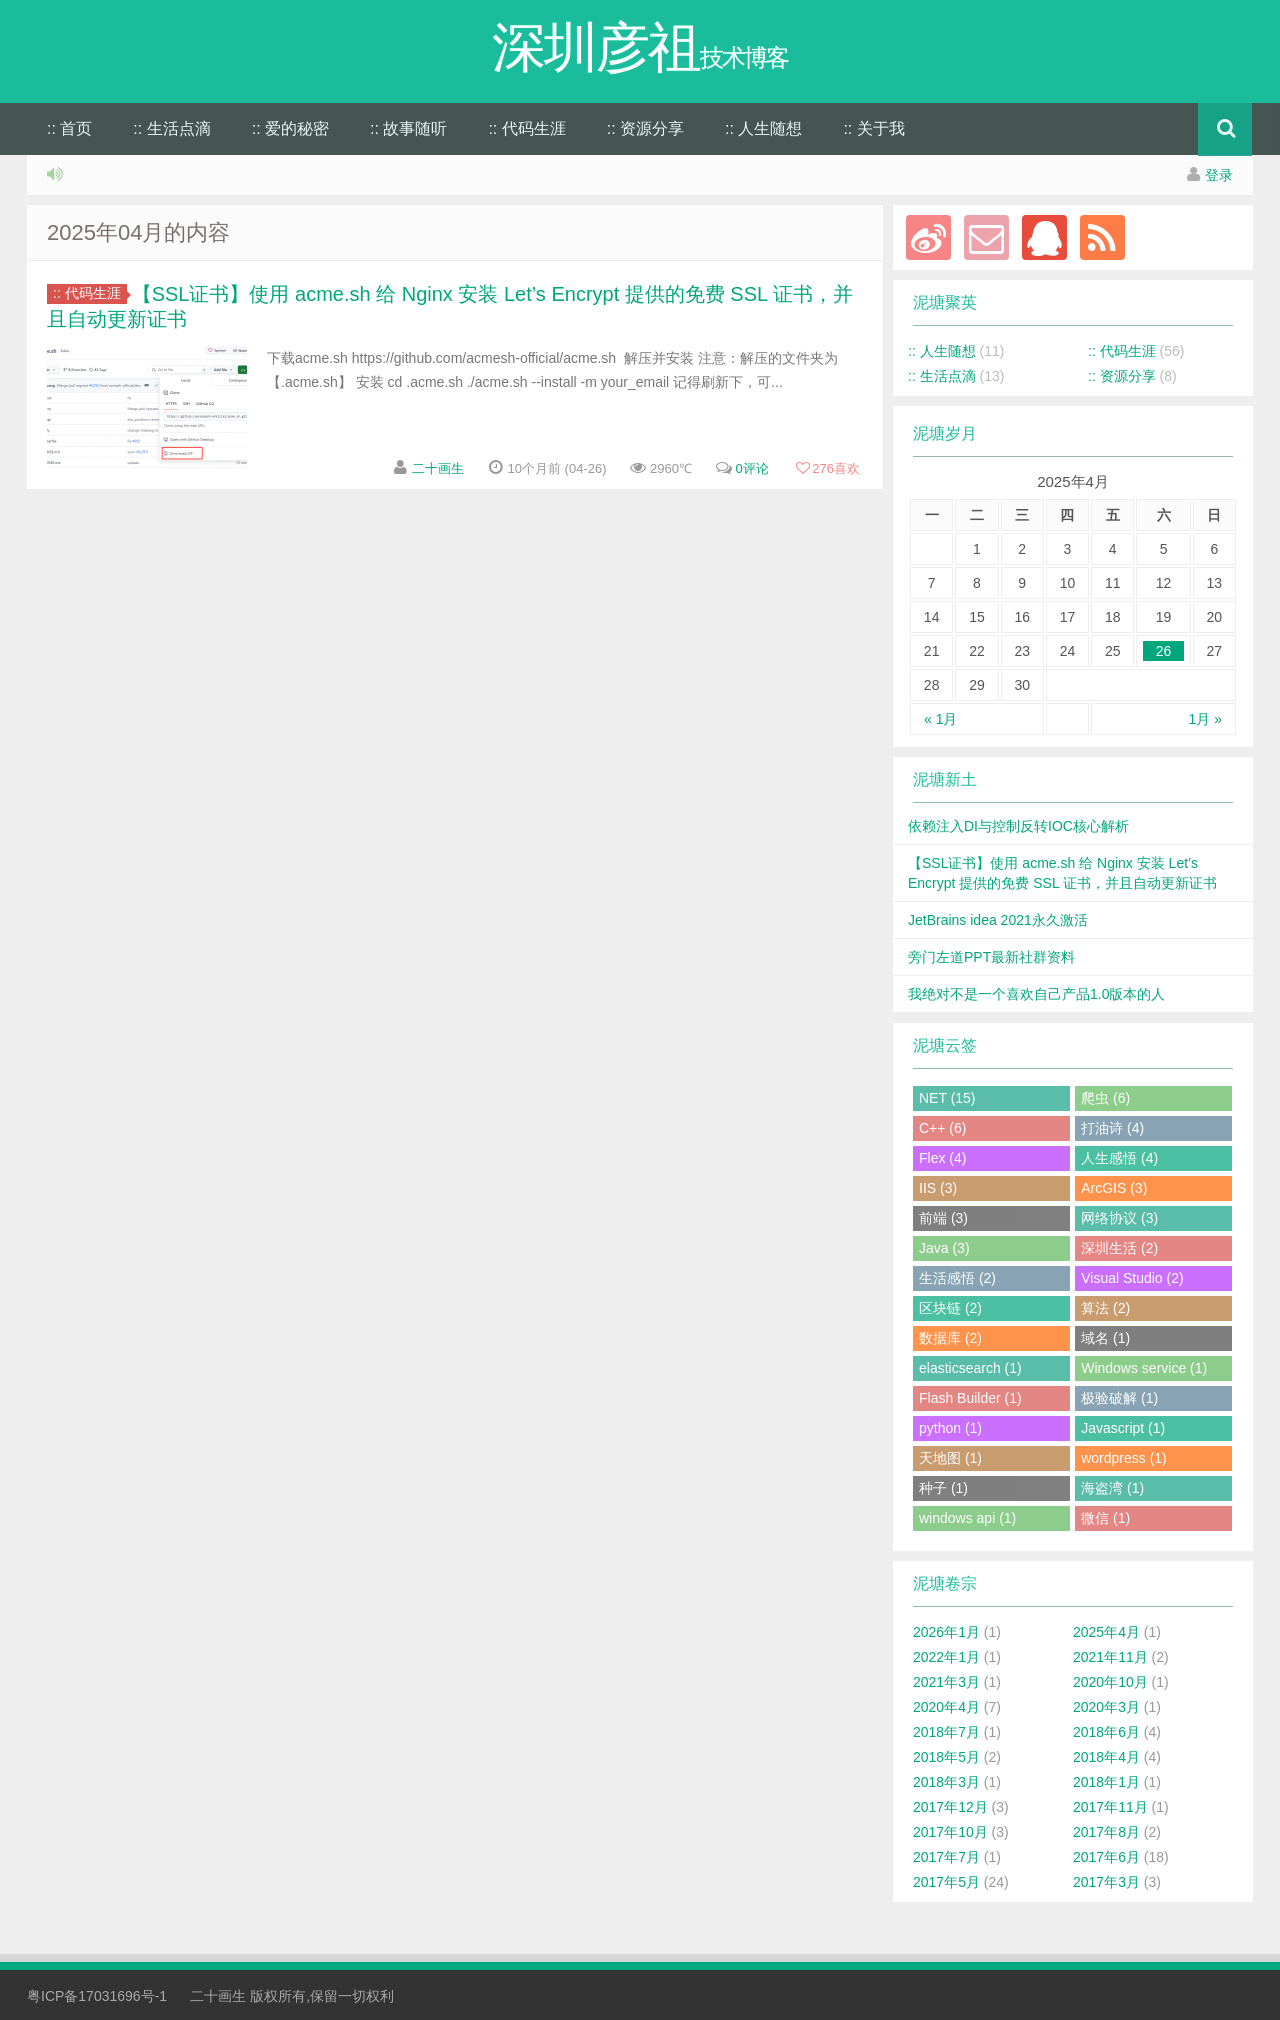  Describe the element at coordinates (69, 128) in the screenshot. I see `:: 首页` at that location.